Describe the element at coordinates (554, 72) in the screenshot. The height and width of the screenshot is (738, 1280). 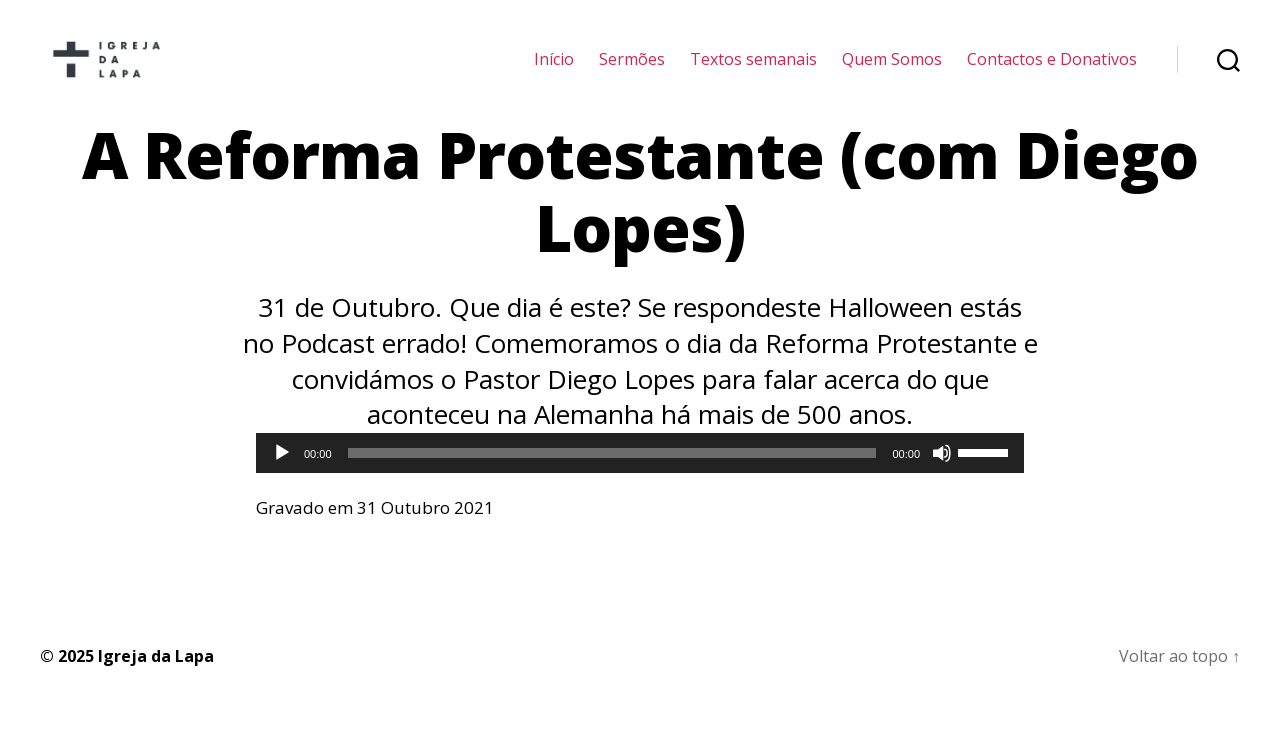
I see `Início` at that location.